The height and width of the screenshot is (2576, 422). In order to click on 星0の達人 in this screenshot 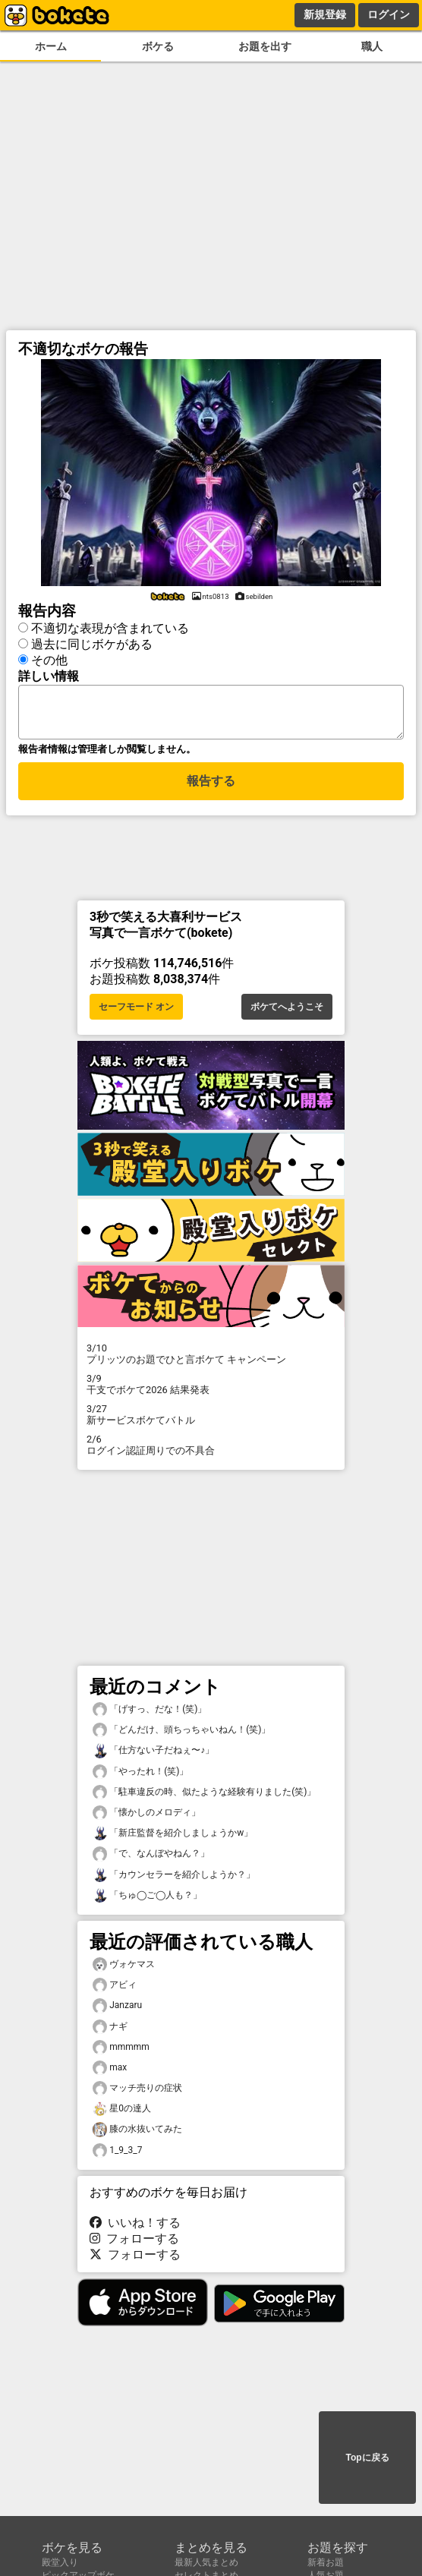, I will do `click(122, 2113)`.